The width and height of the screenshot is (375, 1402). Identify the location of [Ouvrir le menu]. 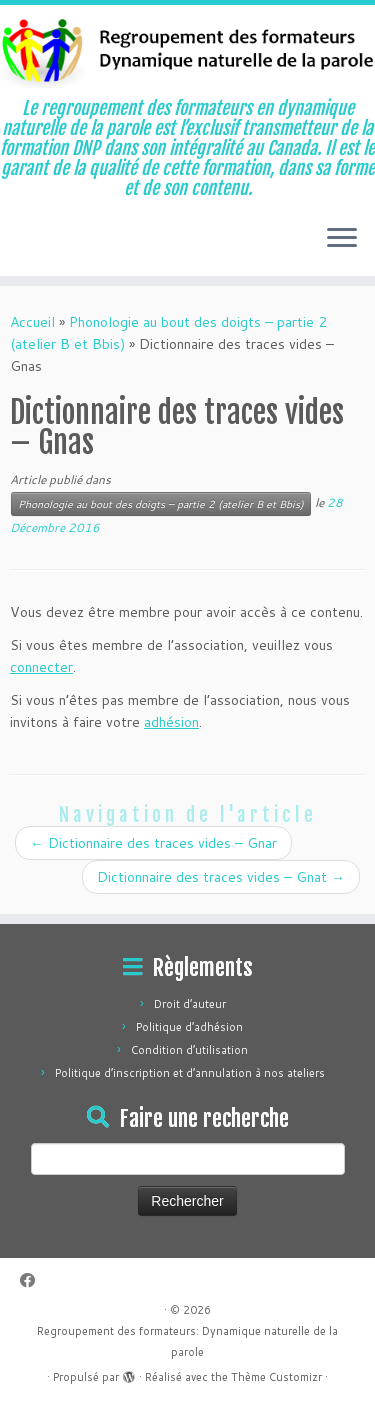
(342, 240).